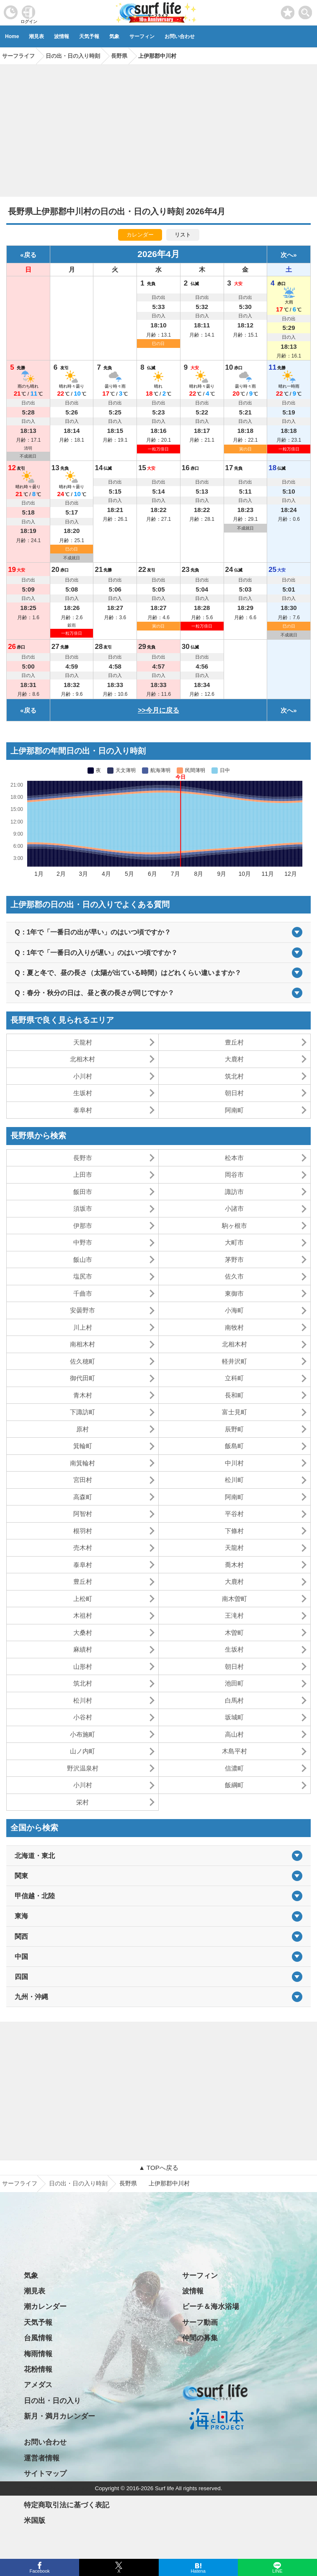  Describe the element at coordinates (82, 1276) in the screenshot. I see `塩尻市` at that location.